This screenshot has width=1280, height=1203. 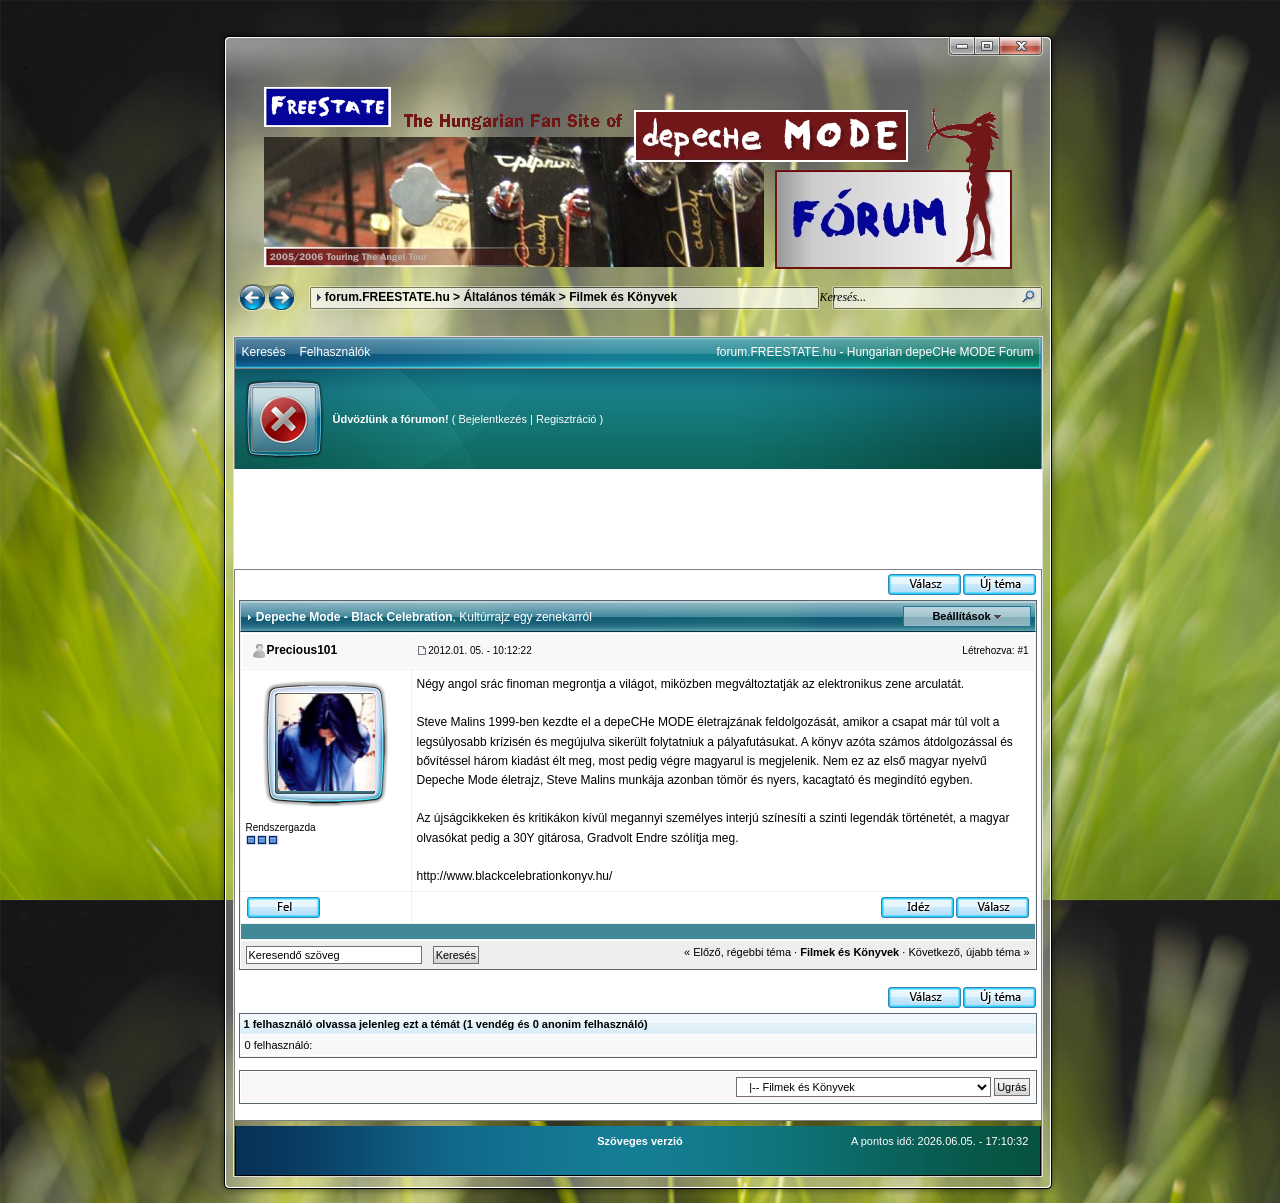 What do you see at coordinates (509, 297) in the screenshot?
I see `Általános témák` at bounding box center [509, 297].